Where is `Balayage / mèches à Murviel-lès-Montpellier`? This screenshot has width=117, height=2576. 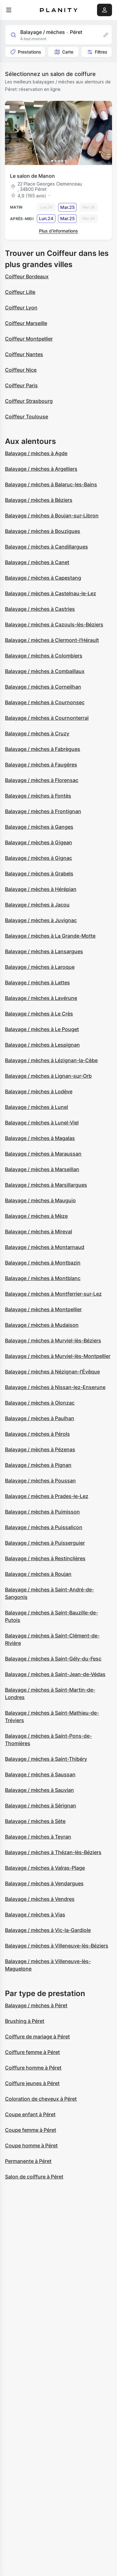 Balayage / mèches à Murviel-lès-Montpellier is located at coordinates (57, 1356).